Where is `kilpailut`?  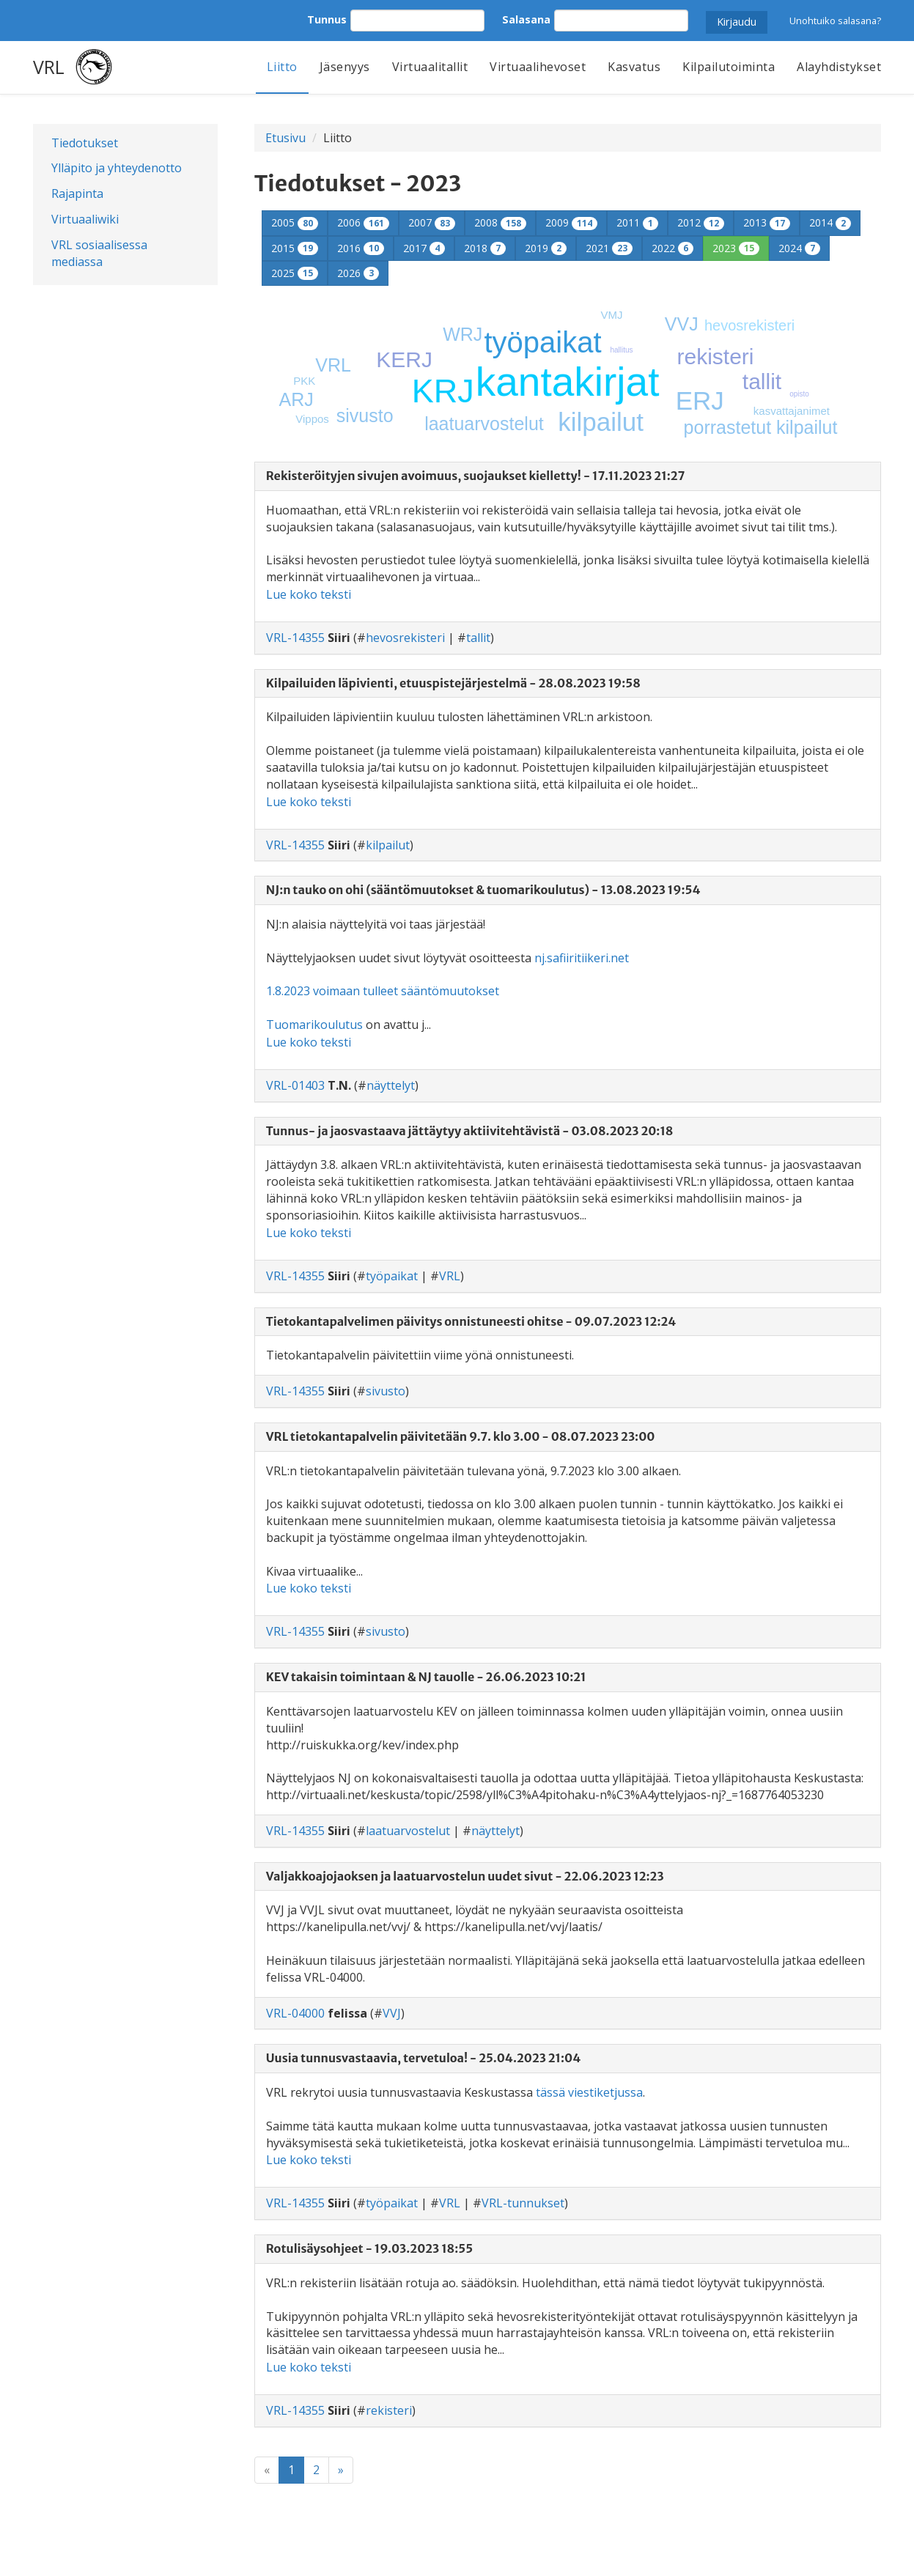 kilpailut is located at coordinates (601, 421).